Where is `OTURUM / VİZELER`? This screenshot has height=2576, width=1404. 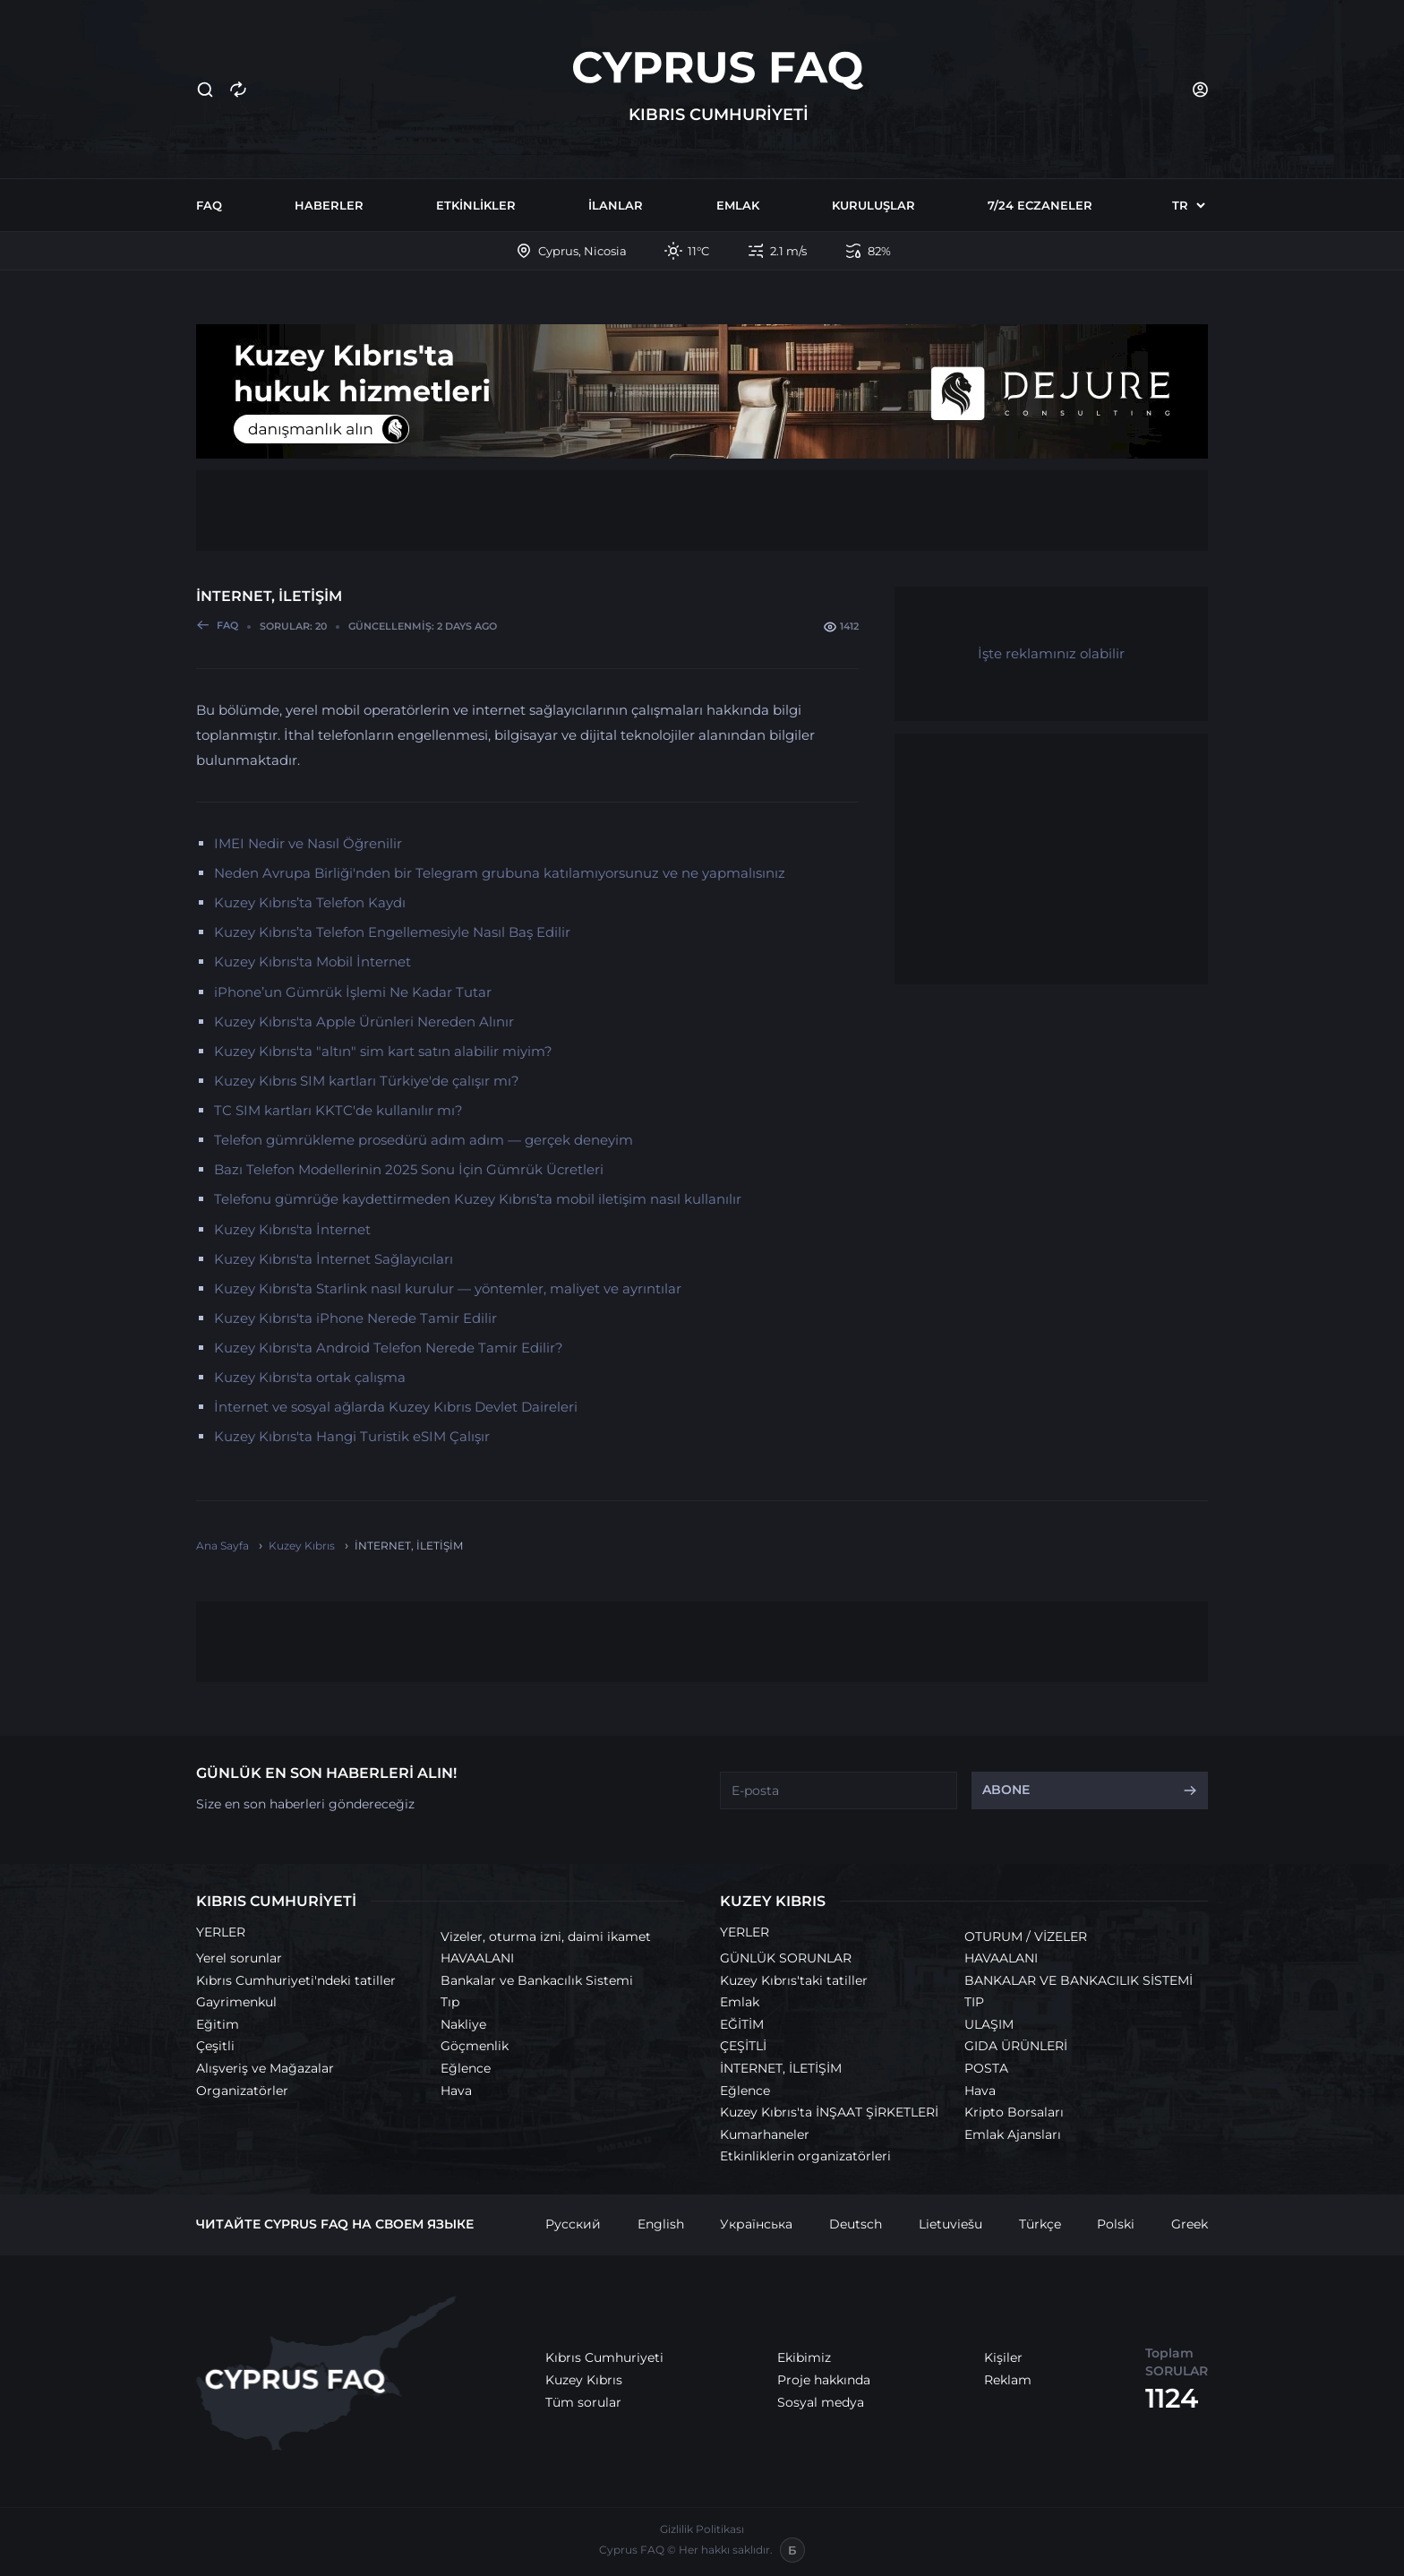 OTURUM / VİZELER is located at coordinates (1025, 1936).